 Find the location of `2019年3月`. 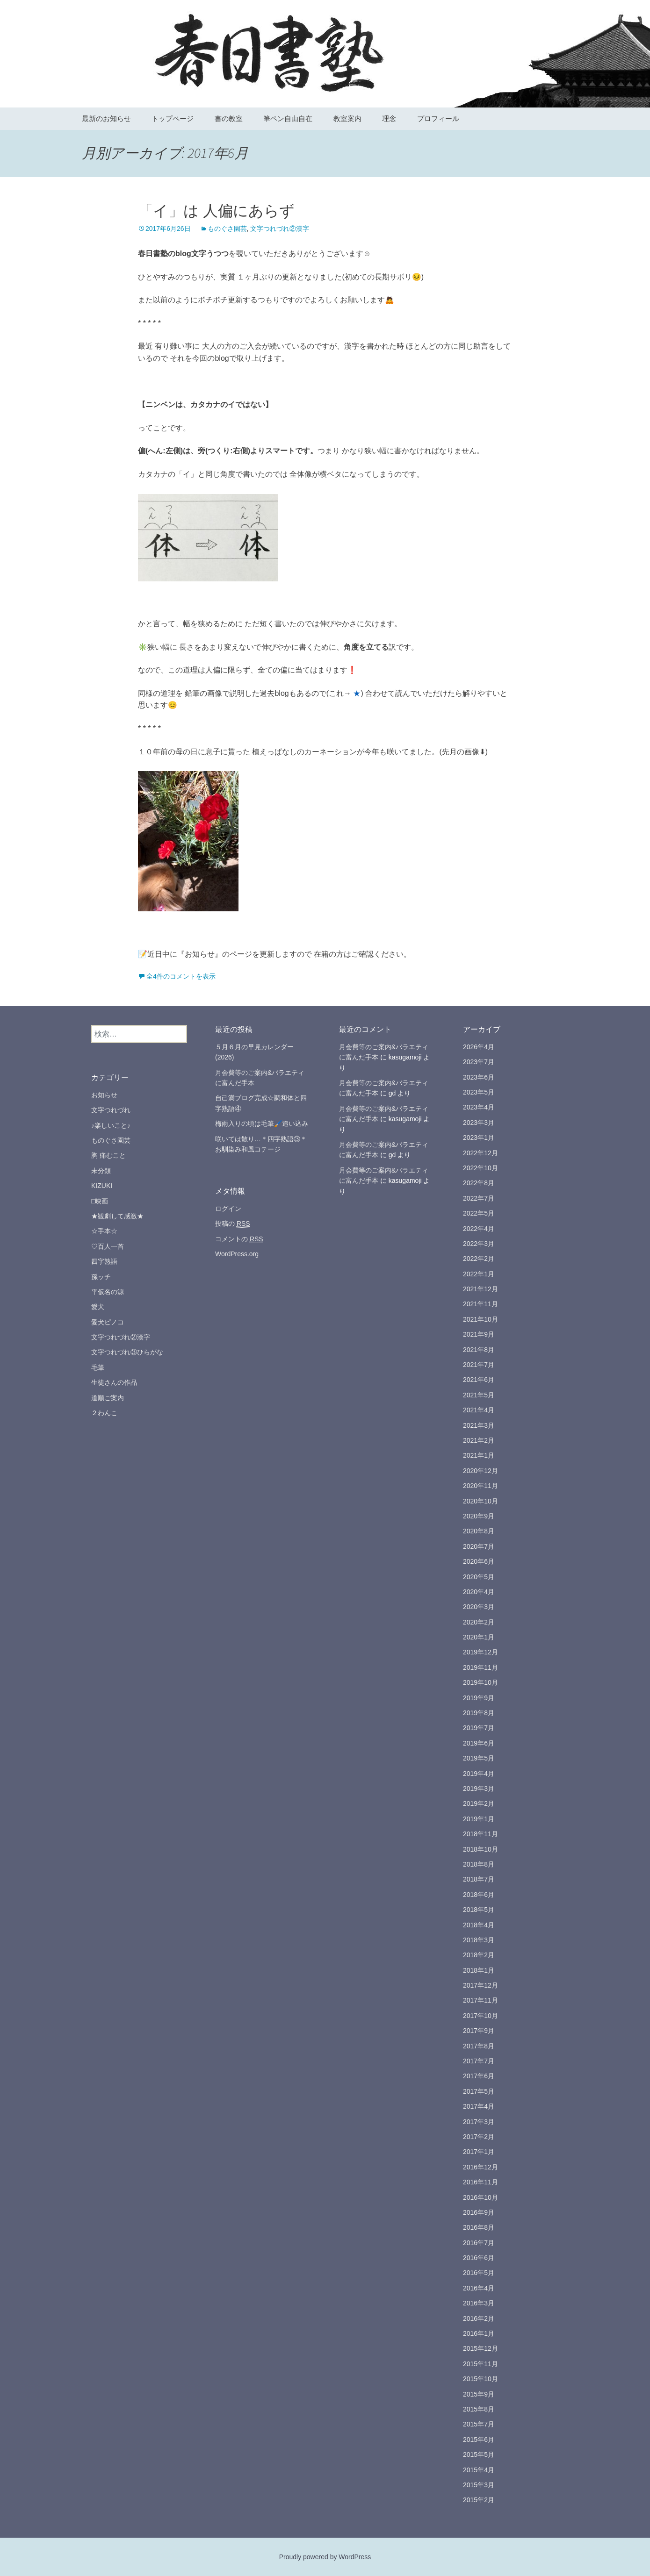

2019年3月 is located at coordinates (478, 1788).